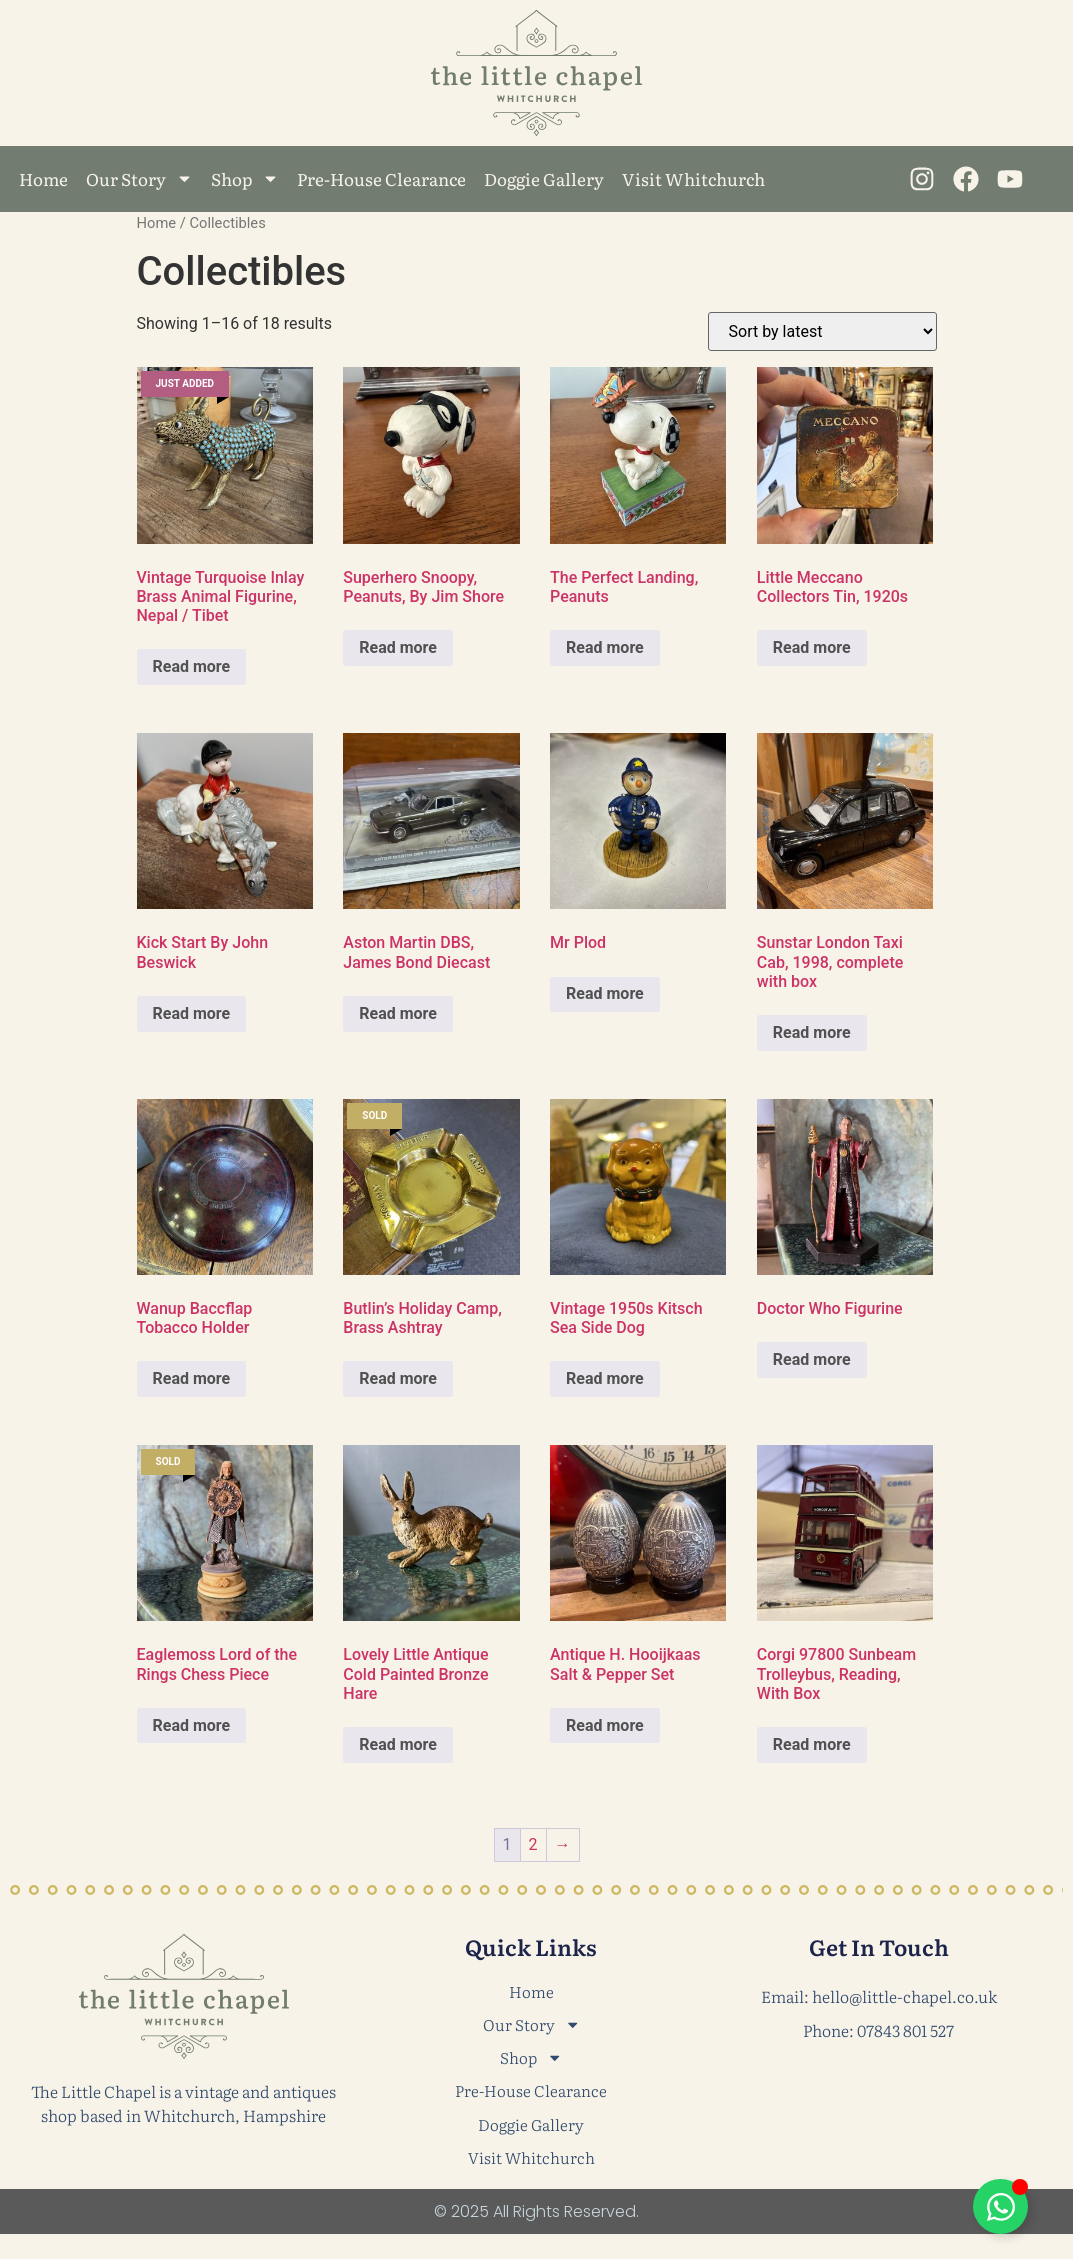  Describe the element at coordinates (1000, 2206) in the screenshot. I see `[Toggle Floating Element]` at that location.